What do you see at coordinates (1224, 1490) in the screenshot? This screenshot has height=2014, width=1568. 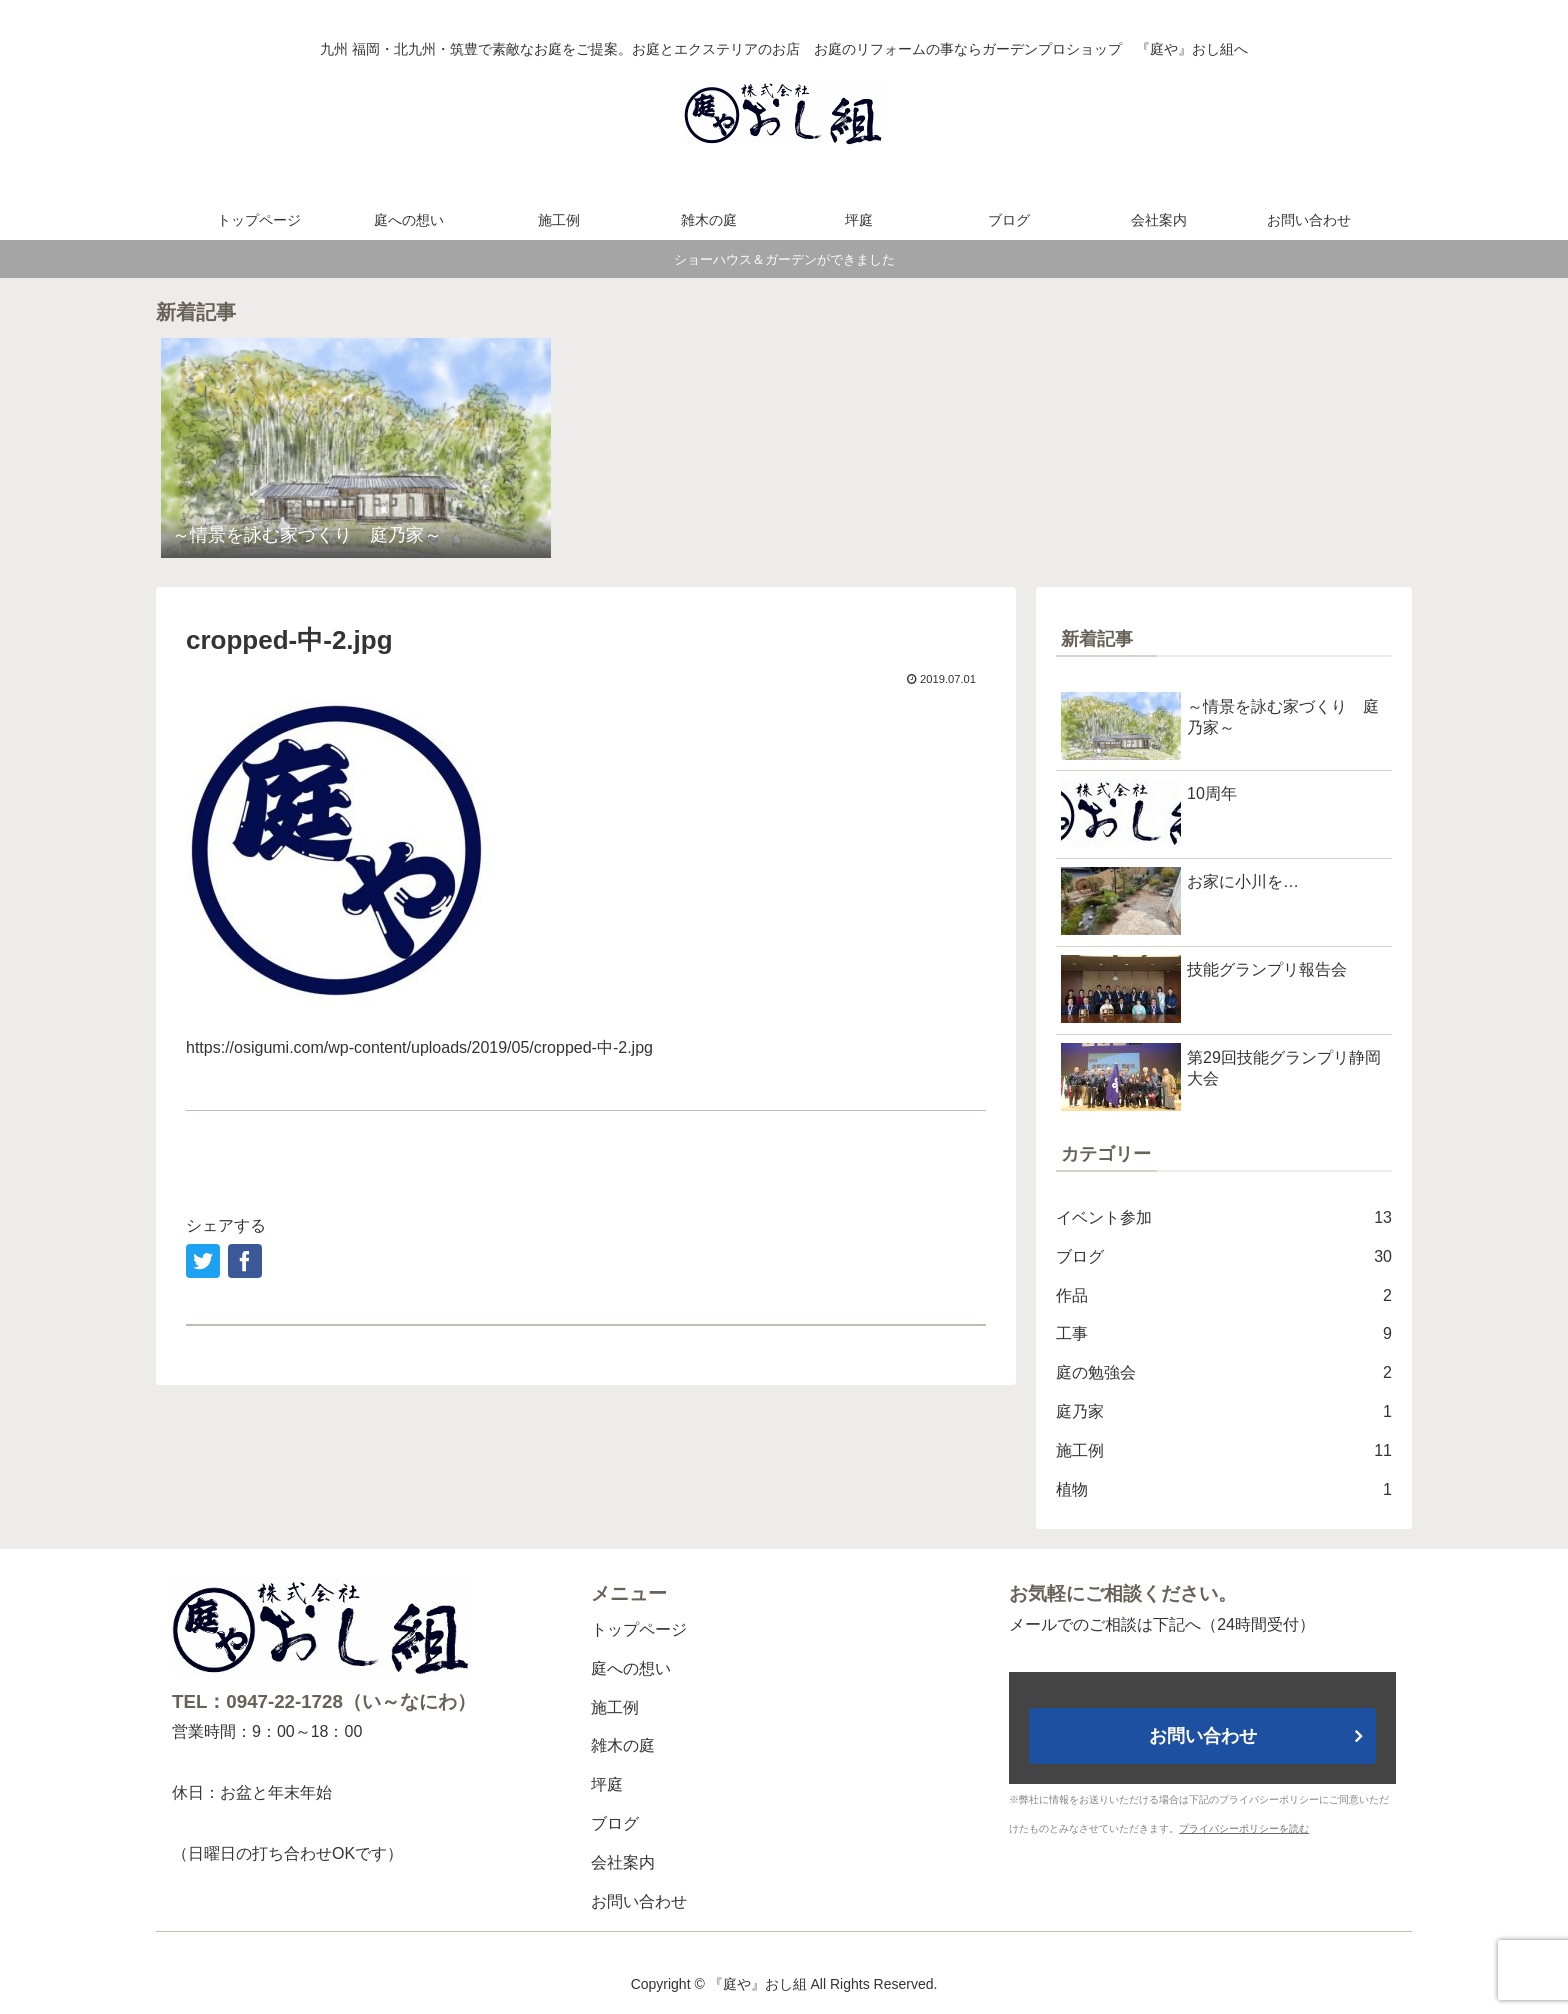 I see `植物` at bounding box center [1224, 1490].